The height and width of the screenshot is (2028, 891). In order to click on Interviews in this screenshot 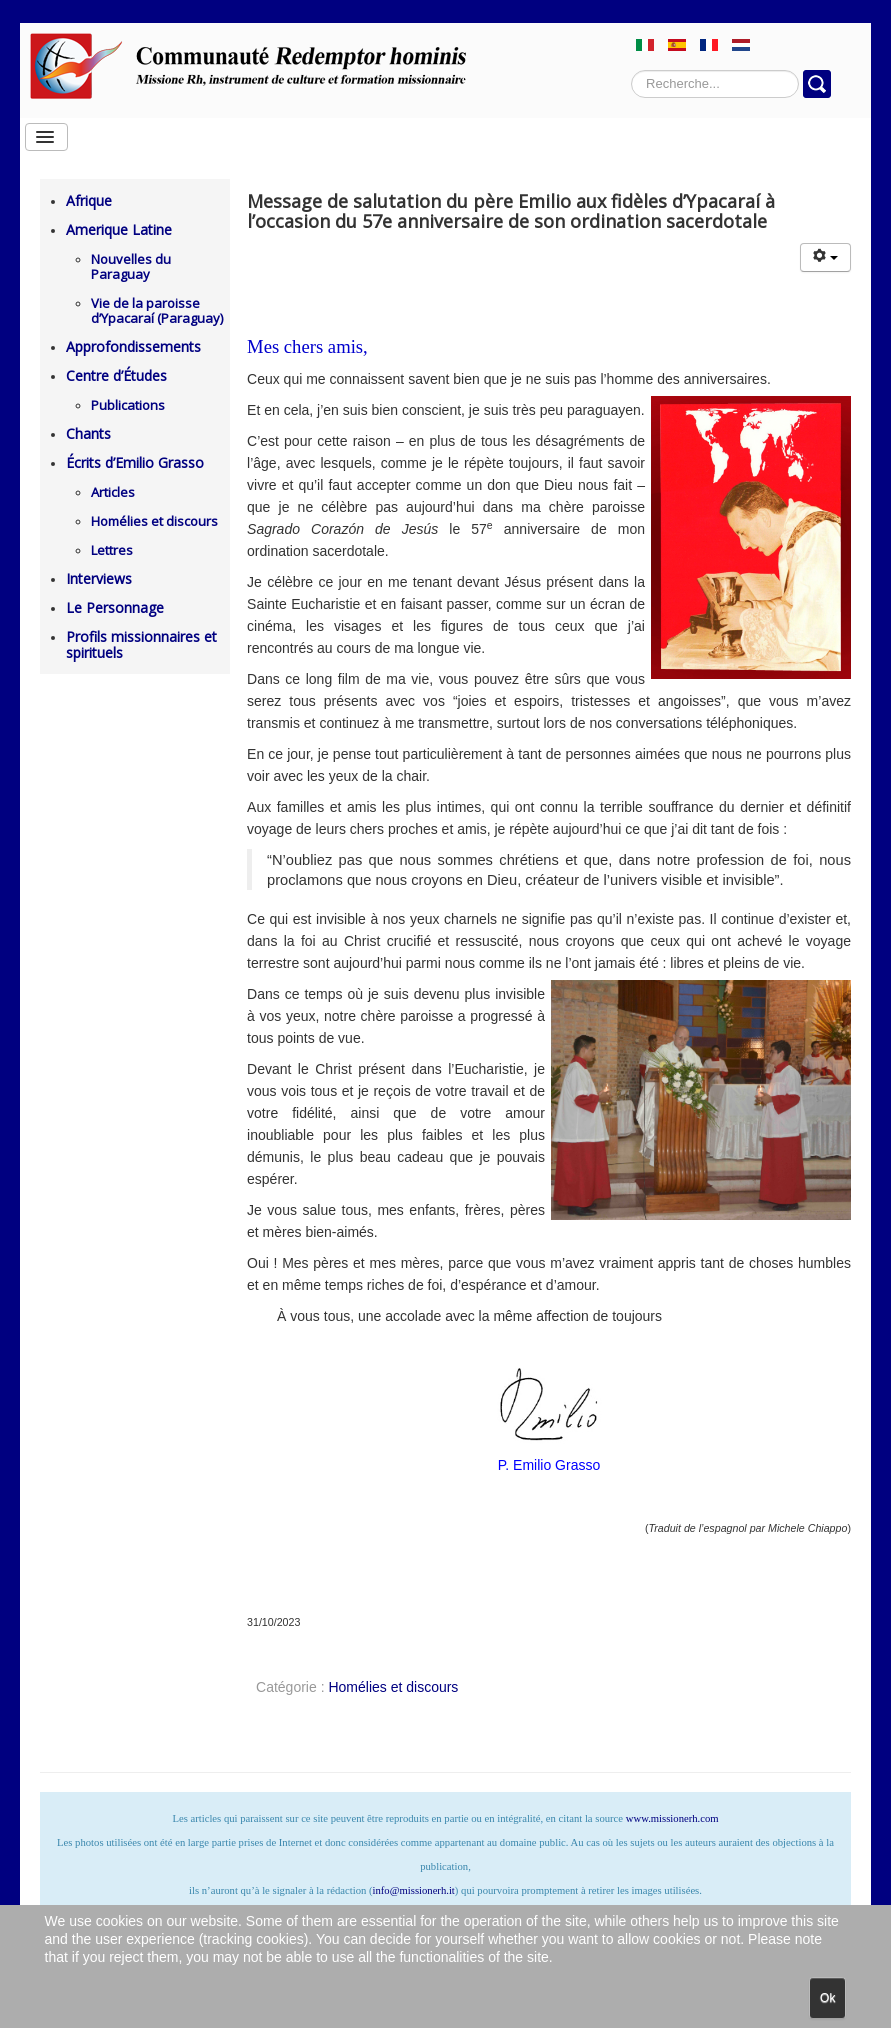, I will do `click(99, 578)`.